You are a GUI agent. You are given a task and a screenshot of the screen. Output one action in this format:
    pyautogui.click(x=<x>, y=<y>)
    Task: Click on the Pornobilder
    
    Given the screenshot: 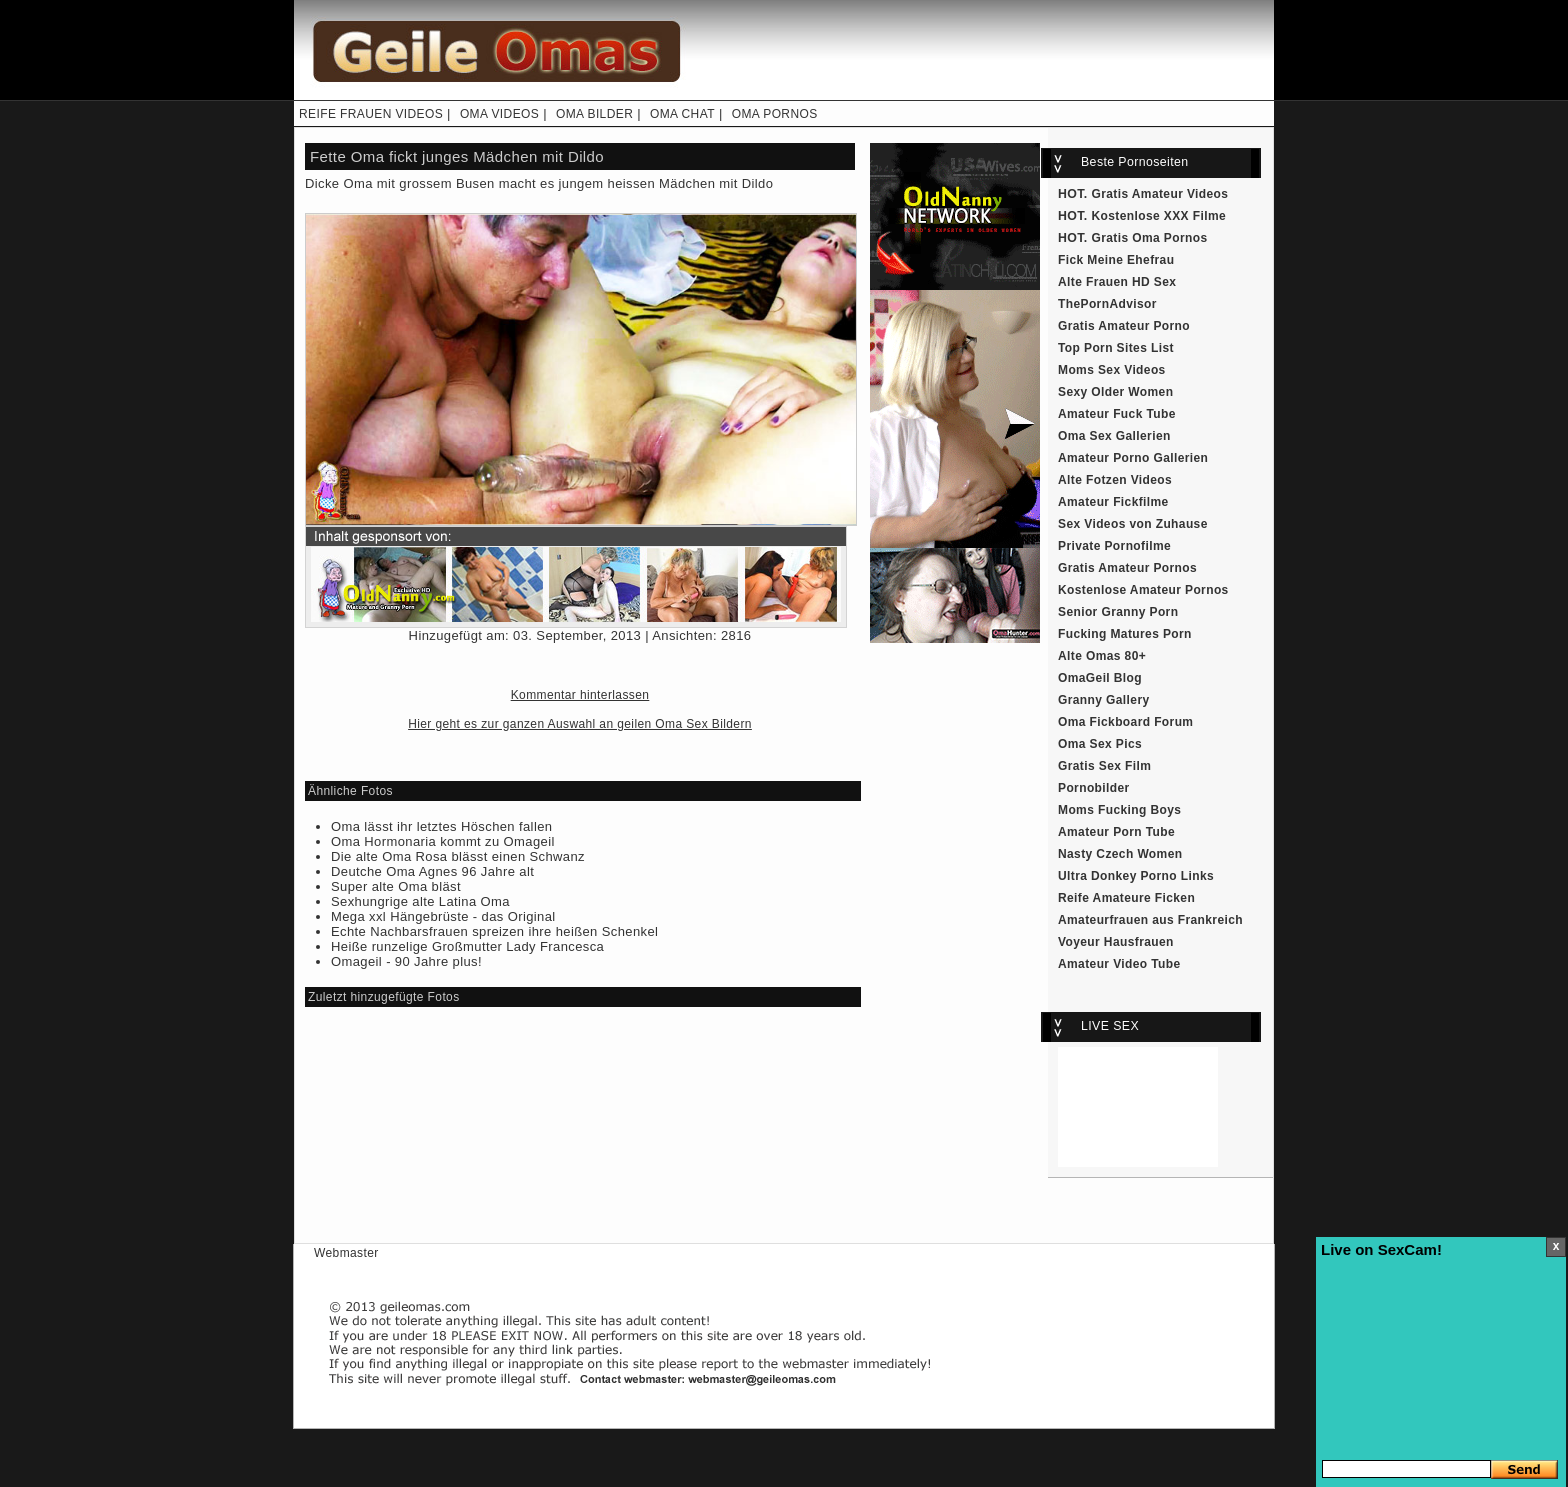 What is the action you would take?
    pyautogui.click(x=1094, y=788)
    